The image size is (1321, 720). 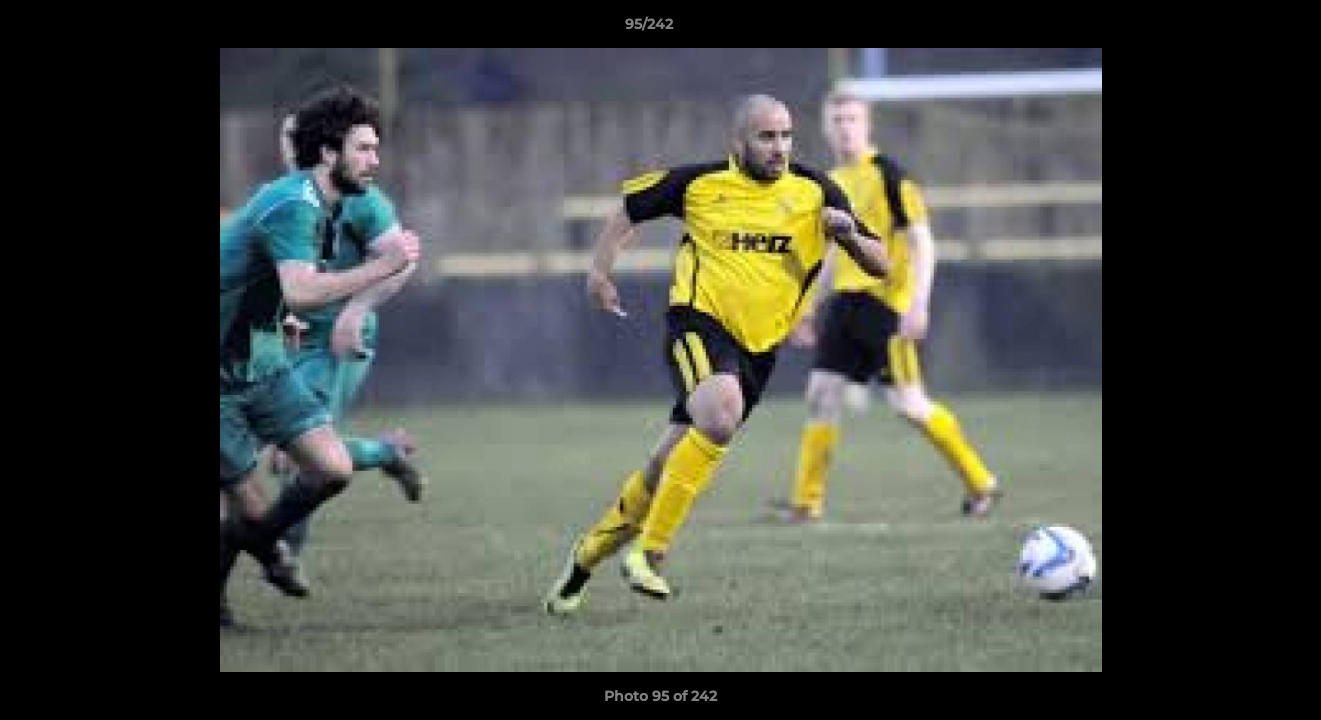 I want to click on [button], so click(x=1237, y=29).